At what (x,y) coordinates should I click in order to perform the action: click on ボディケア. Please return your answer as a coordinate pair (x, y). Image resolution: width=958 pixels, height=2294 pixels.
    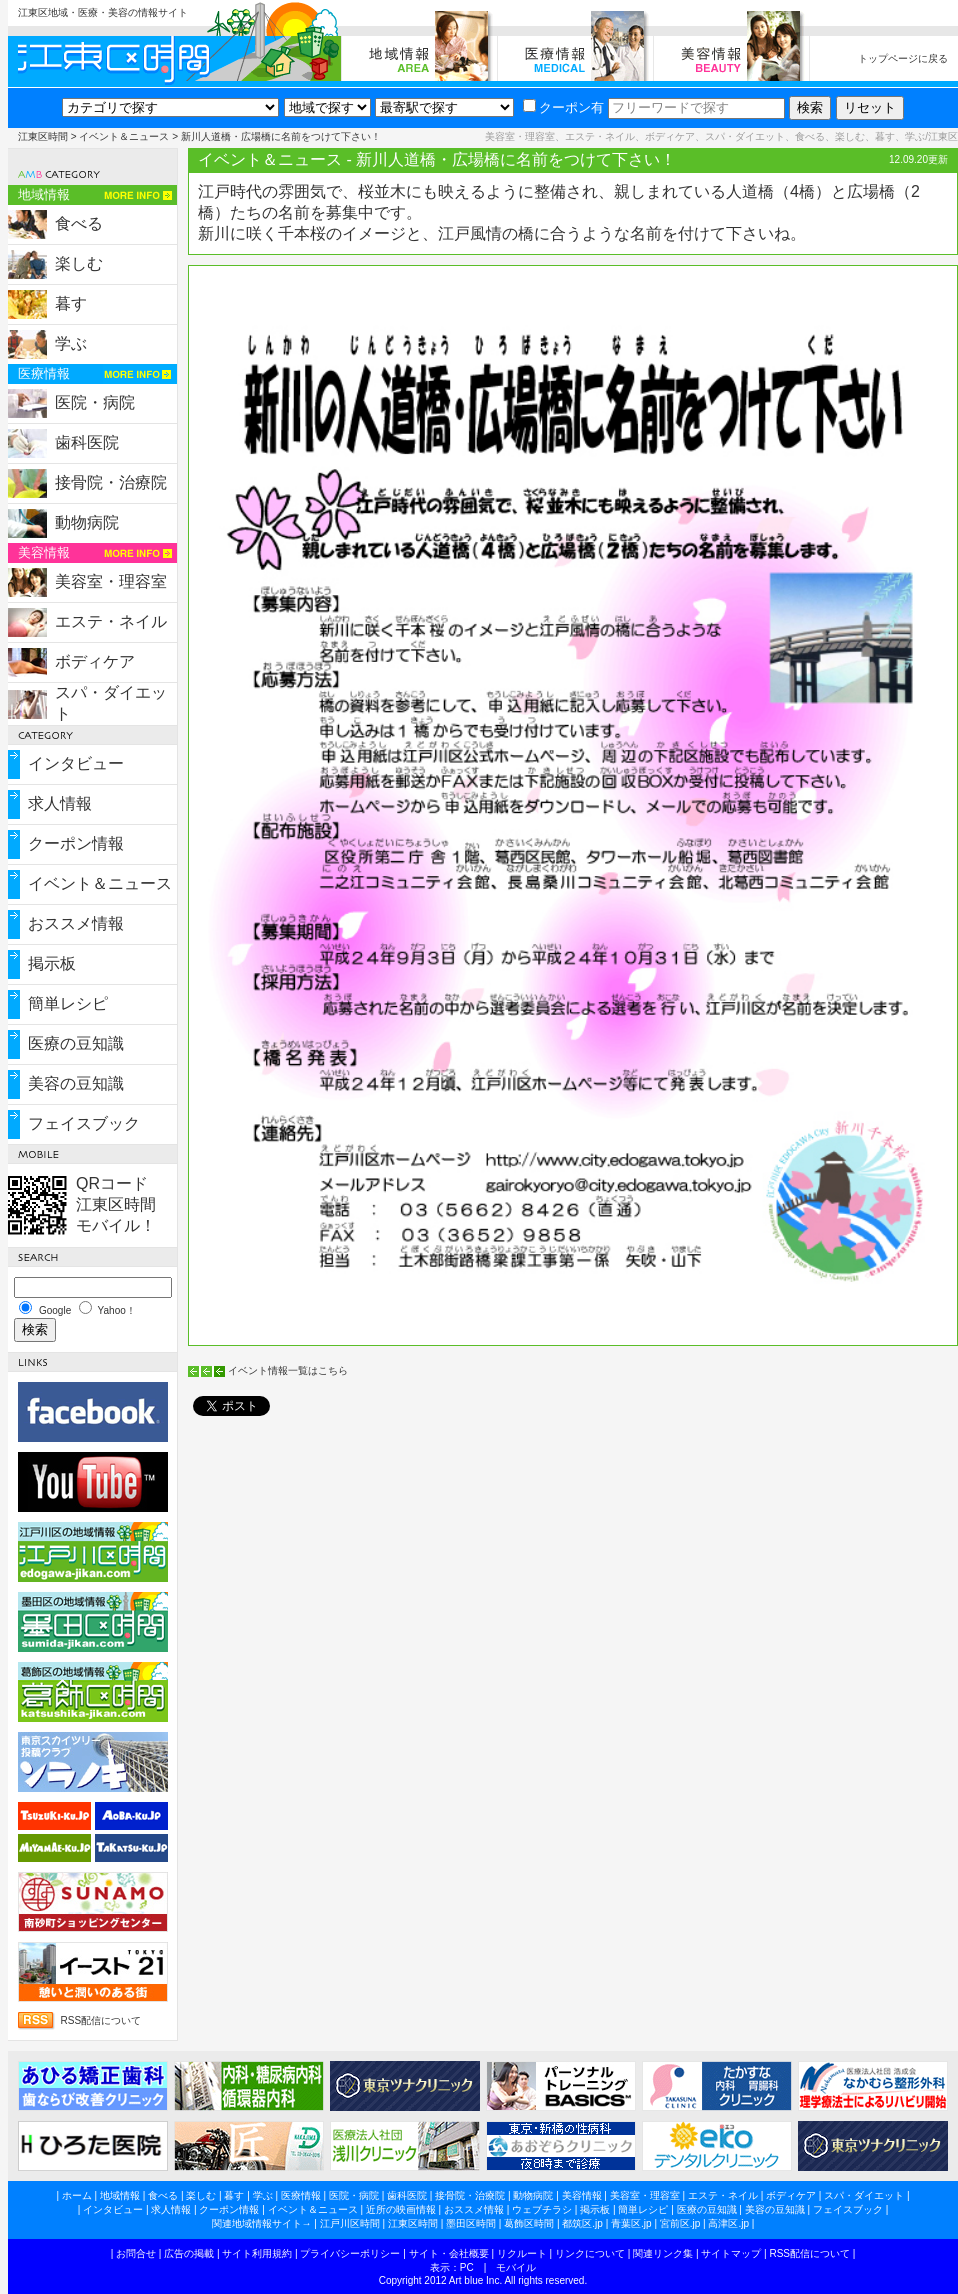
    Looking at the image, I should click on (95, 661).